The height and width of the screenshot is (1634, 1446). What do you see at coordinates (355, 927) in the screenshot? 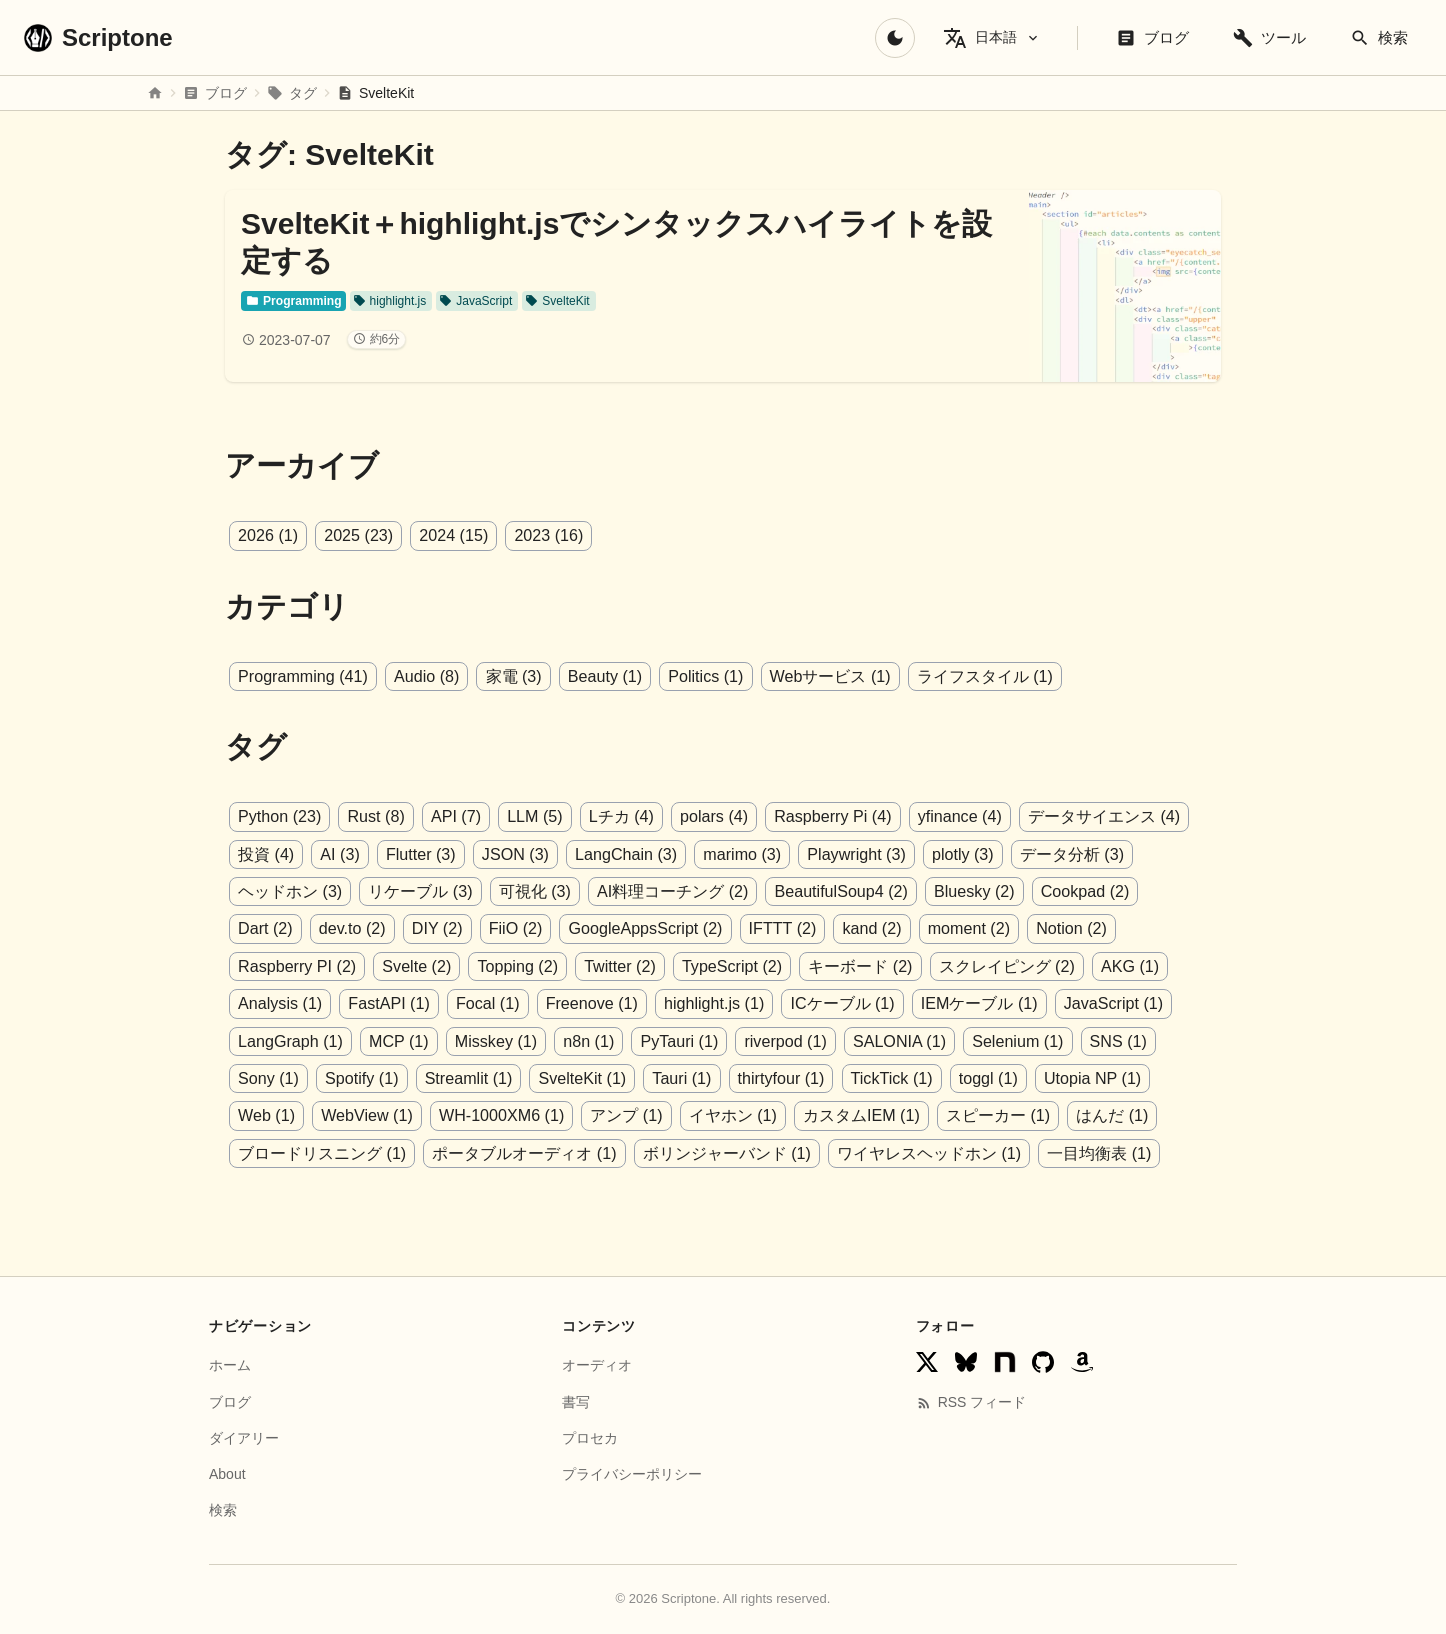
I see `DIY (2)` at bounding box center [355, 927].